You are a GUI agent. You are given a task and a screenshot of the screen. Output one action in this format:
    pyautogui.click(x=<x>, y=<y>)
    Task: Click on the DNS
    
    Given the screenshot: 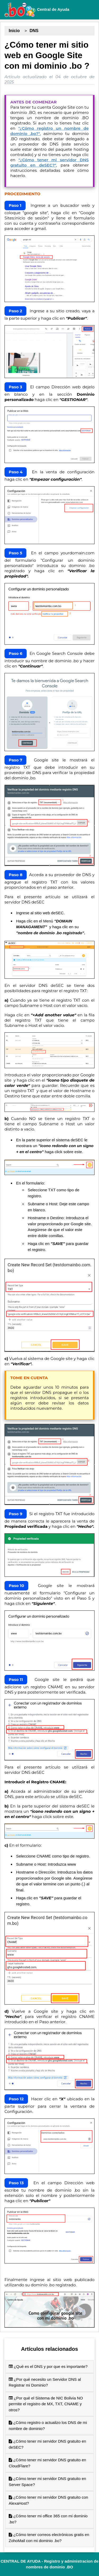 What is the action you would take?
    pyautogui.click(x=34, y=30)
    